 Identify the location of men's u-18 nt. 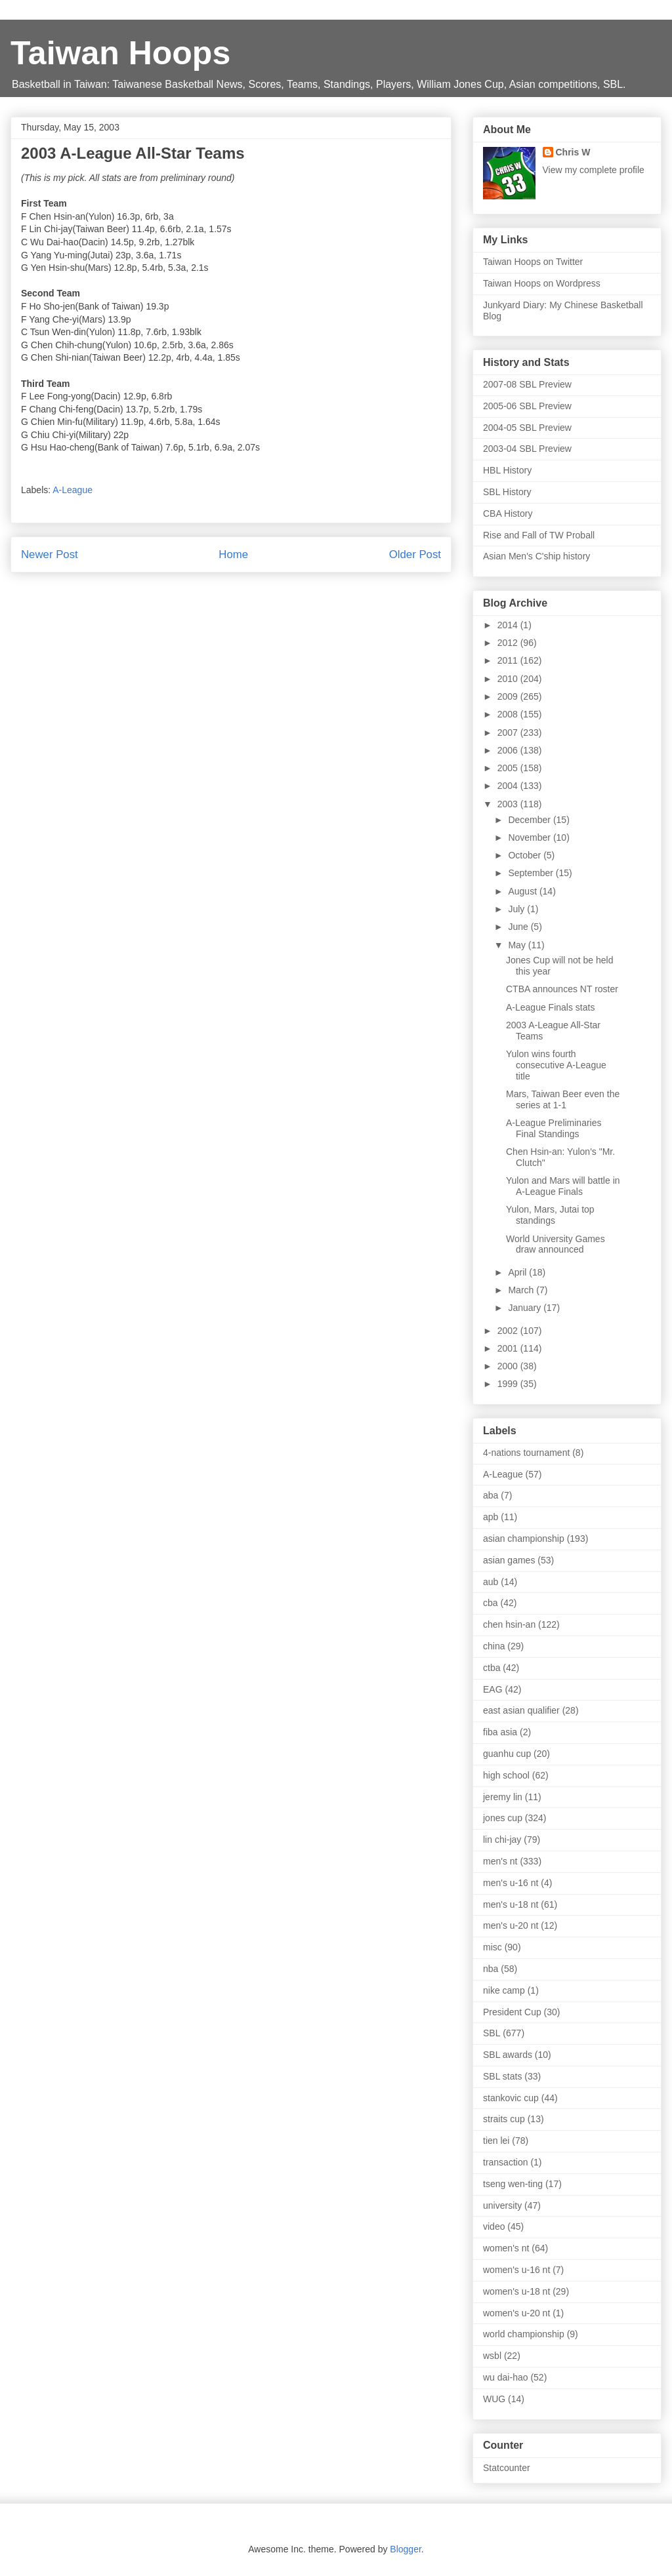
(510, 1904).